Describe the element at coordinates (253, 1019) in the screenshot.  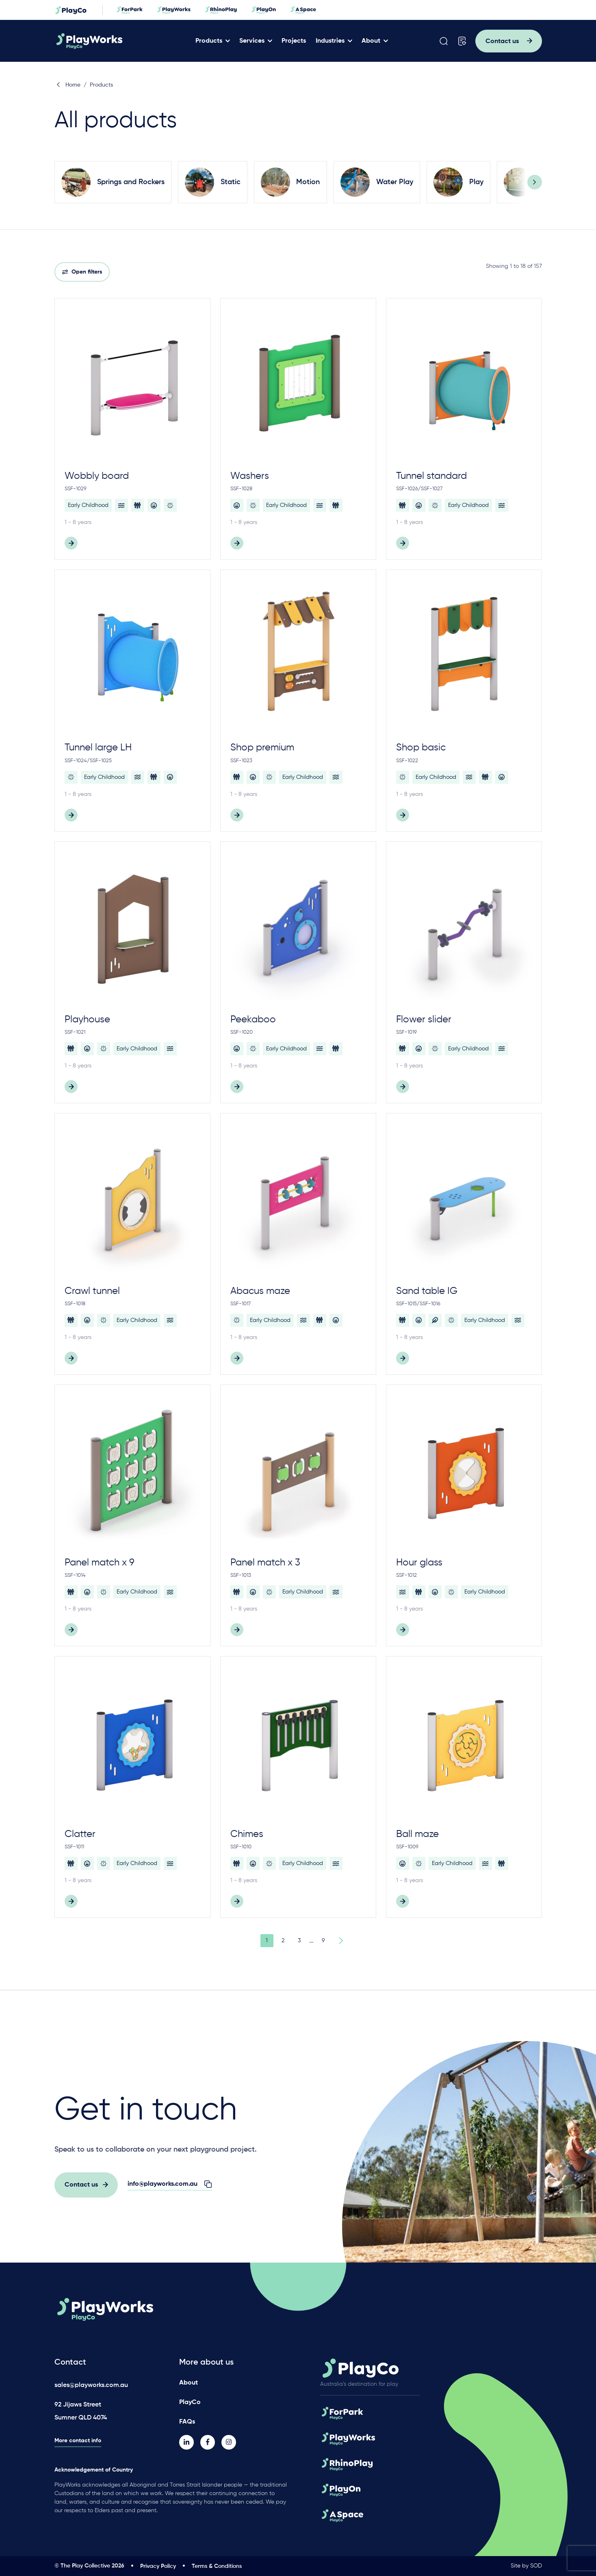
I see `Peekaboo` at that location.